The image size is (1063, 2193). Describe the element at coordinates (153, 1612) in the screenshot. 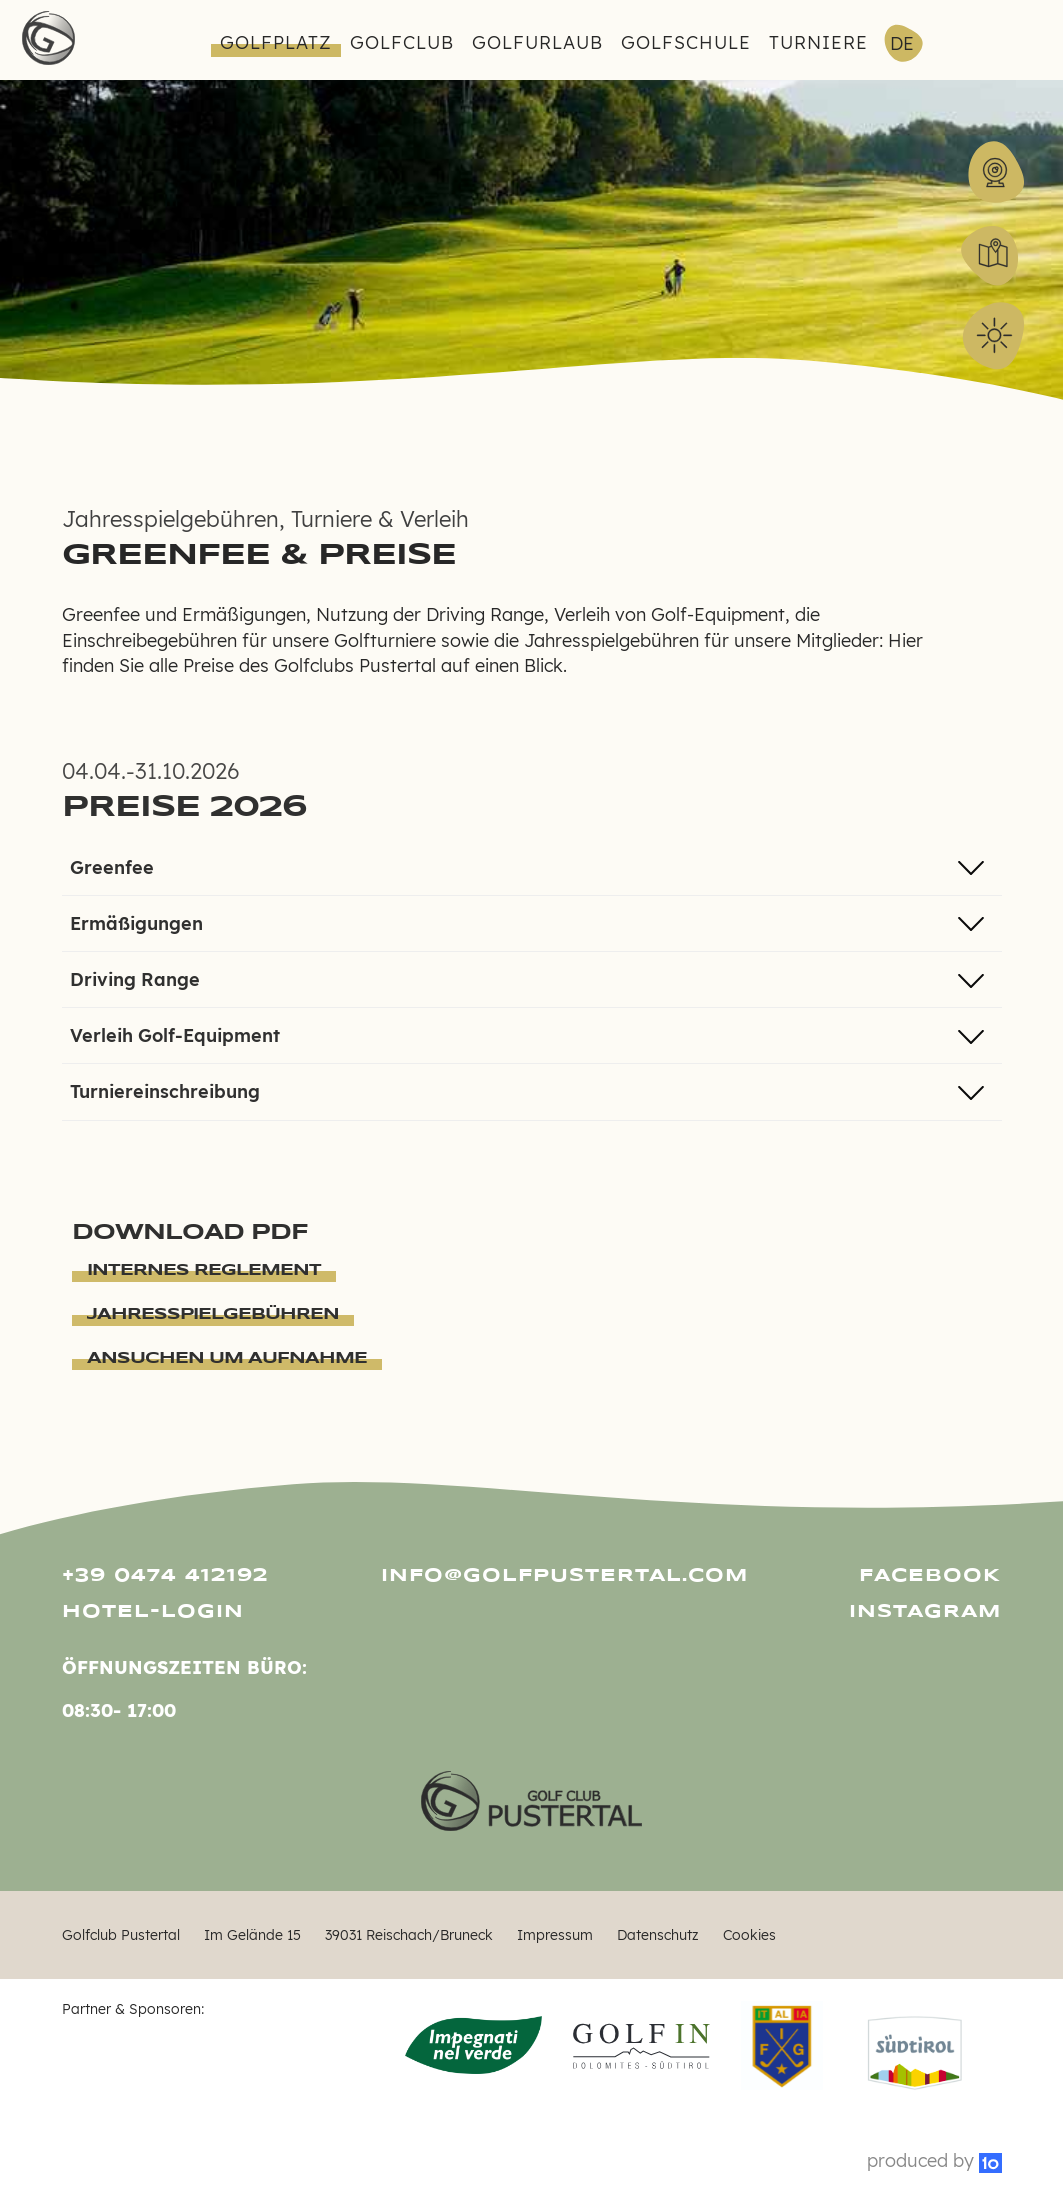

I see `Hotel-Login` at that location.